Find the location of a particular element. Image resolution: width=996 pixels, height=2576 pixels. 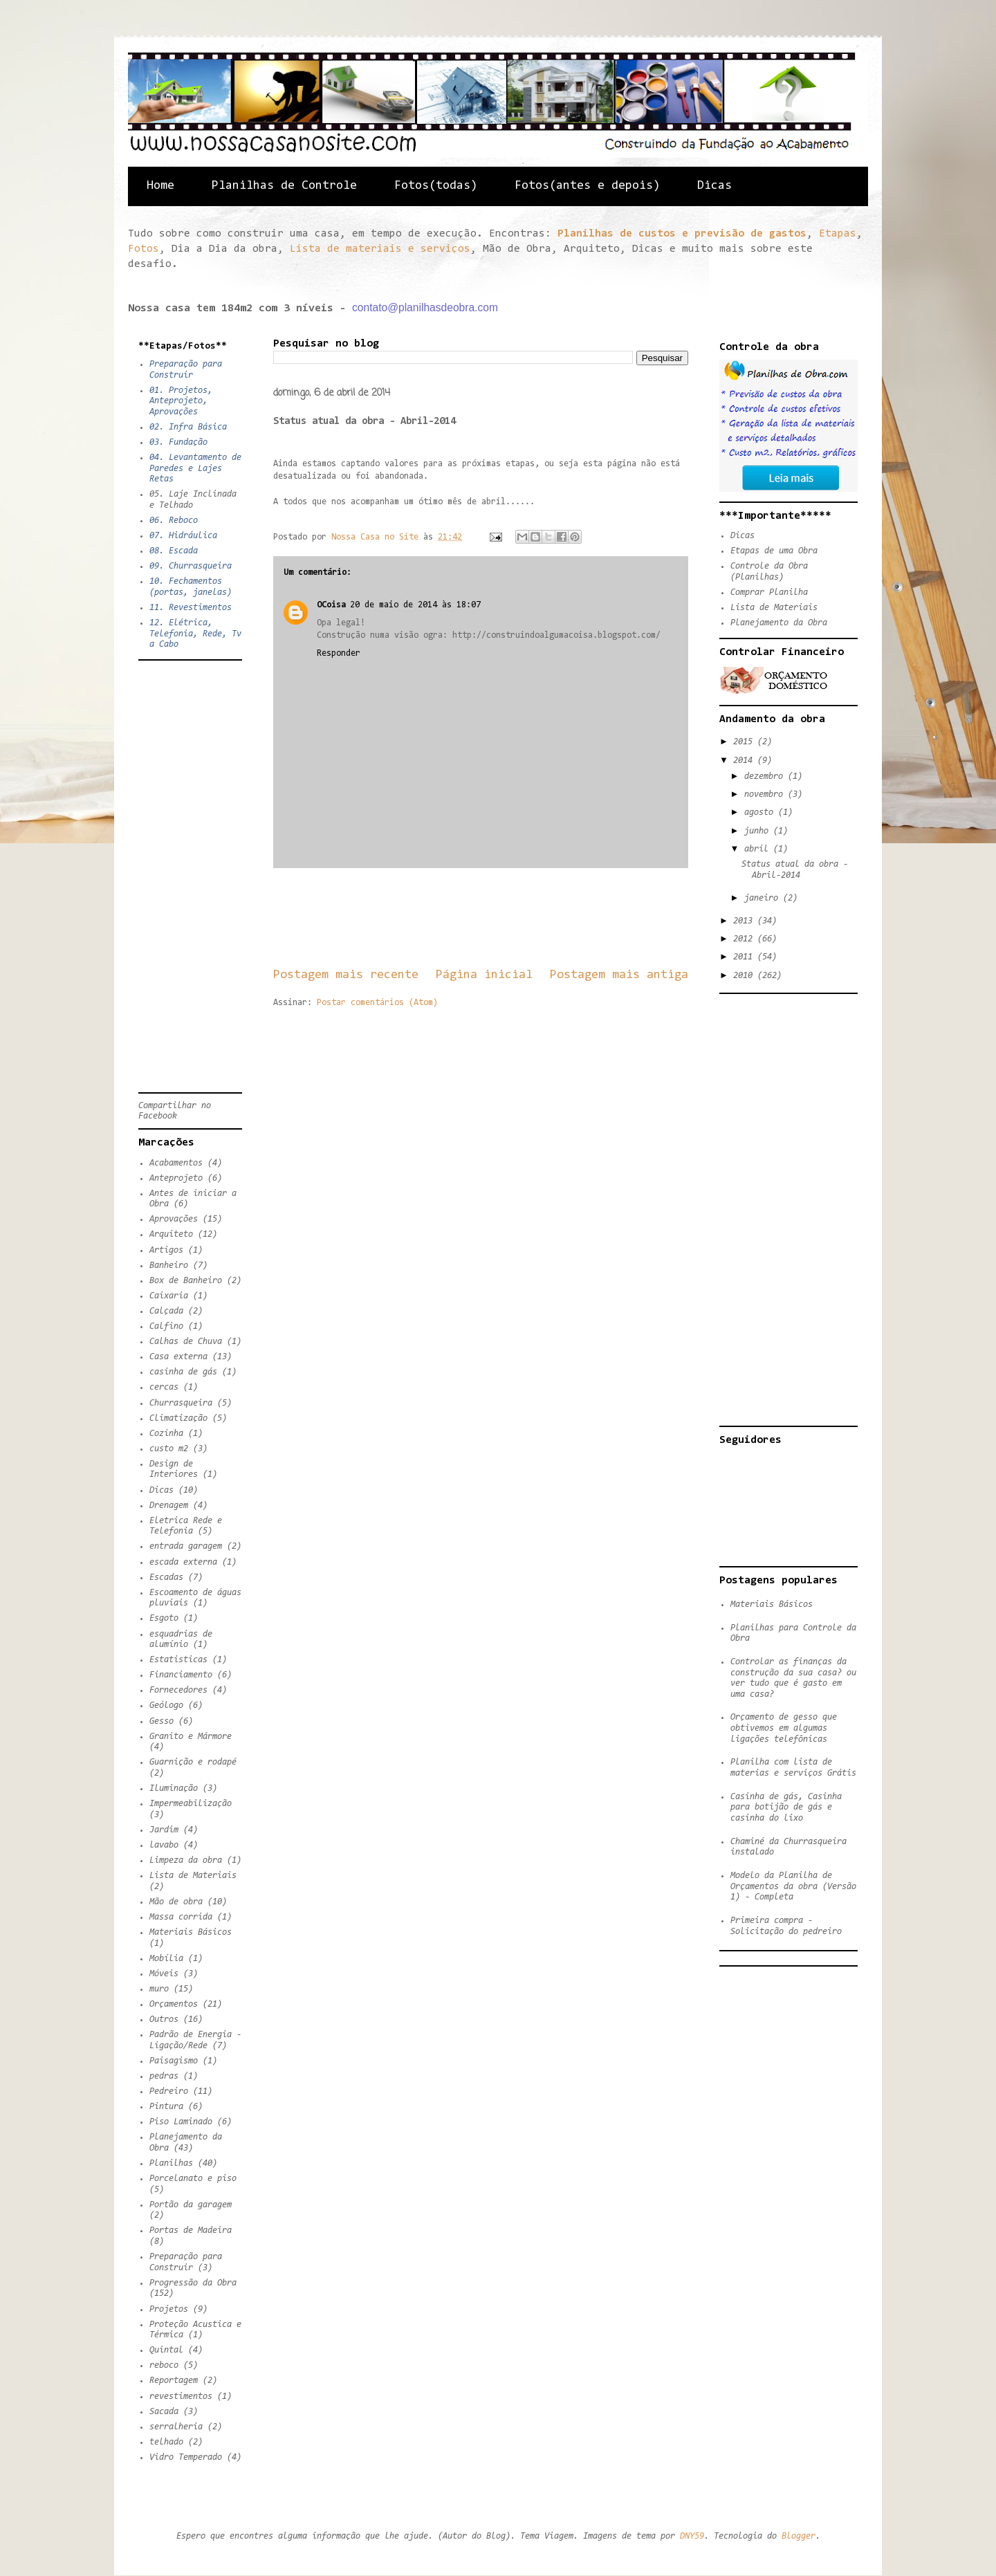

2011 is located at coordinates (745, 957).